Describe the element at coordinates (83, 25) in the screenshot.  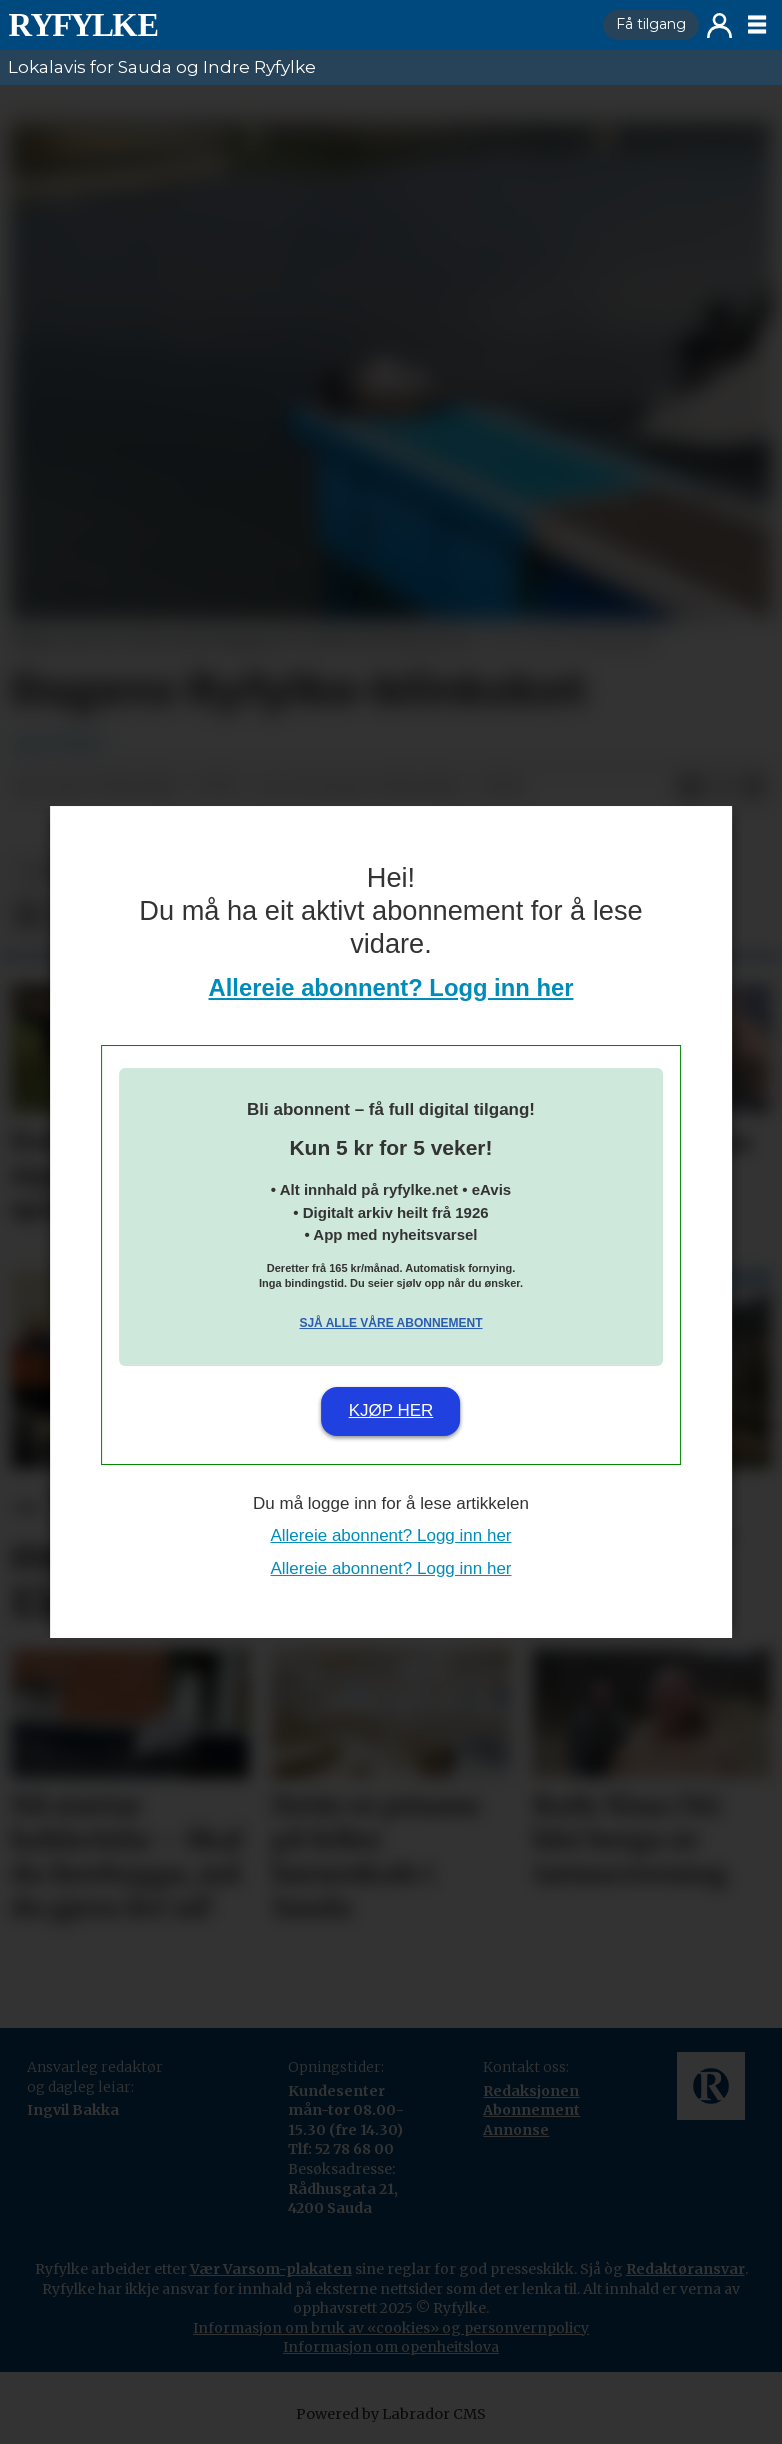
I see `[Gå til framside]` at that location.